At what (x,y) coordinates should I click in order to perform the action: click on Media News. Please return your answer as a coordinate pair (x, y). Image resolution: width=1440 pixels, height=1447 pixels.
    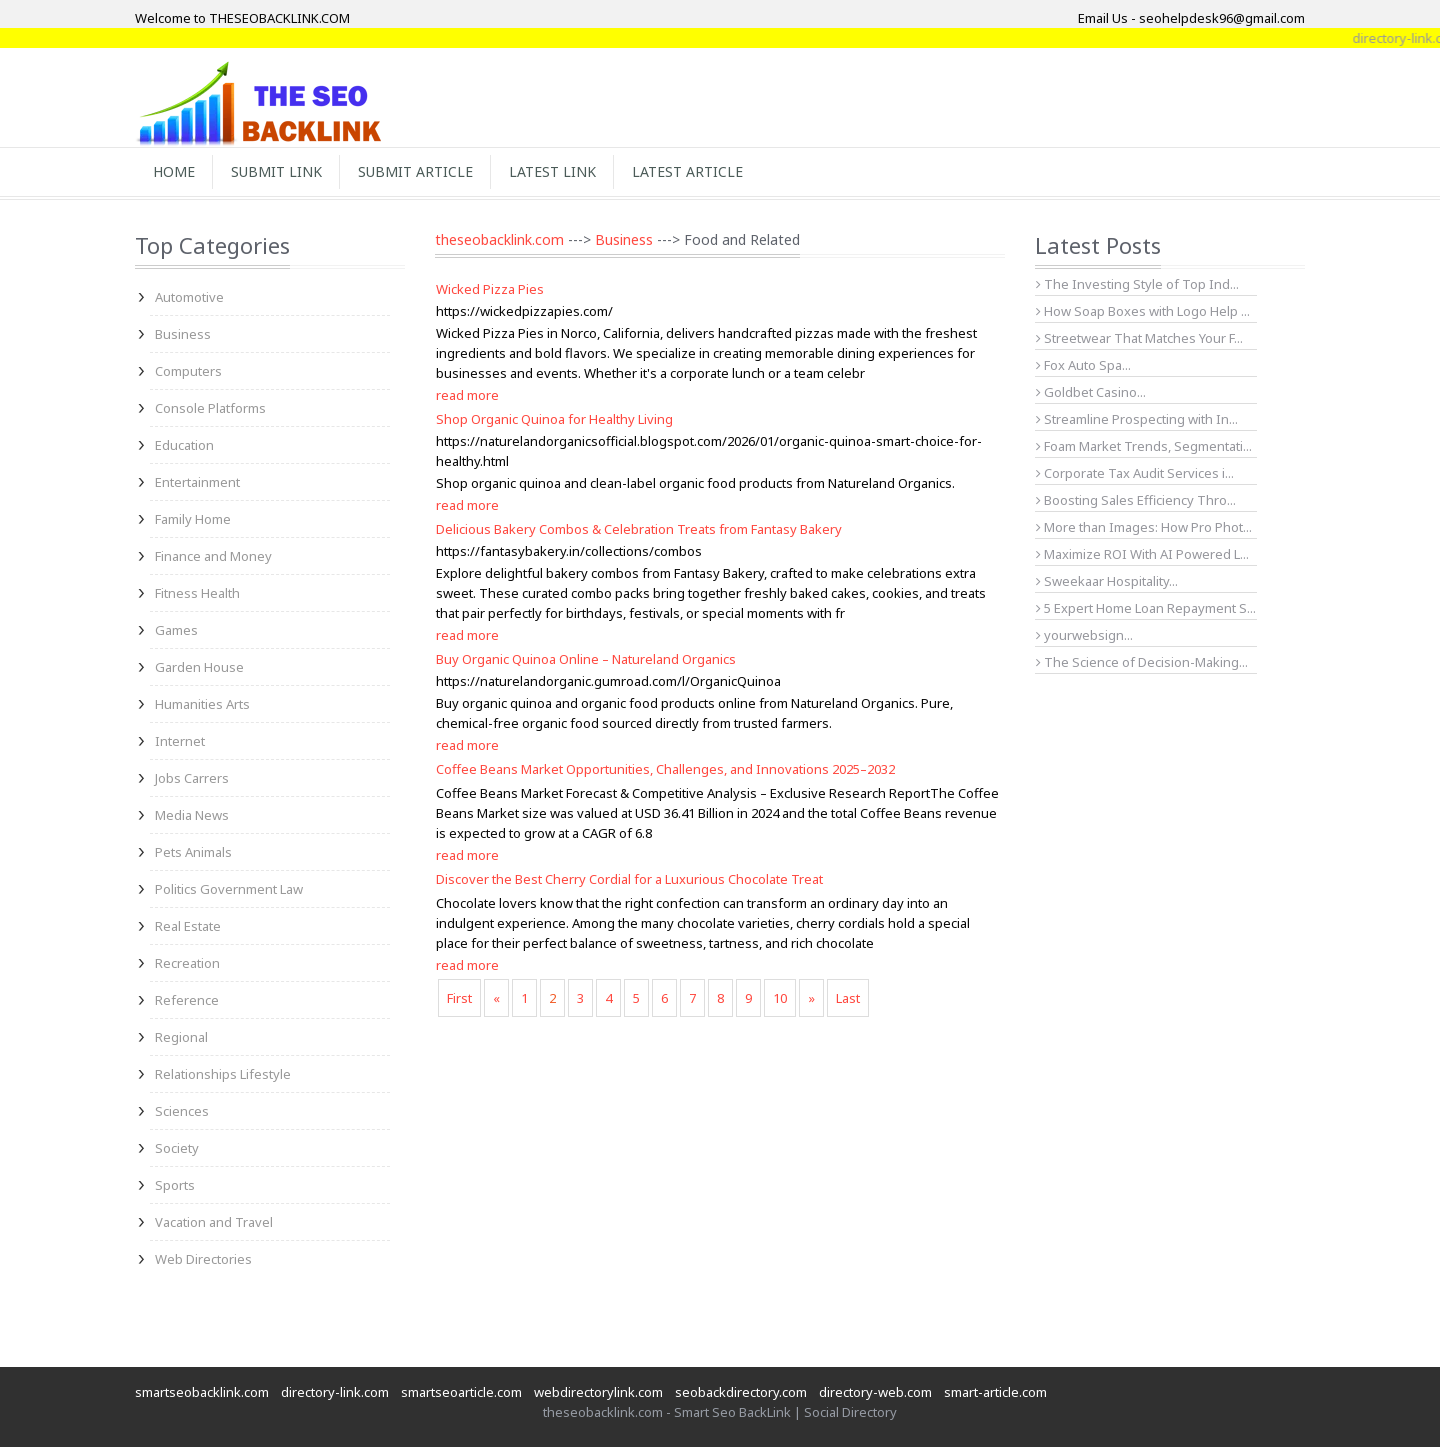
    Looking at the image, I should click on (192, 815).